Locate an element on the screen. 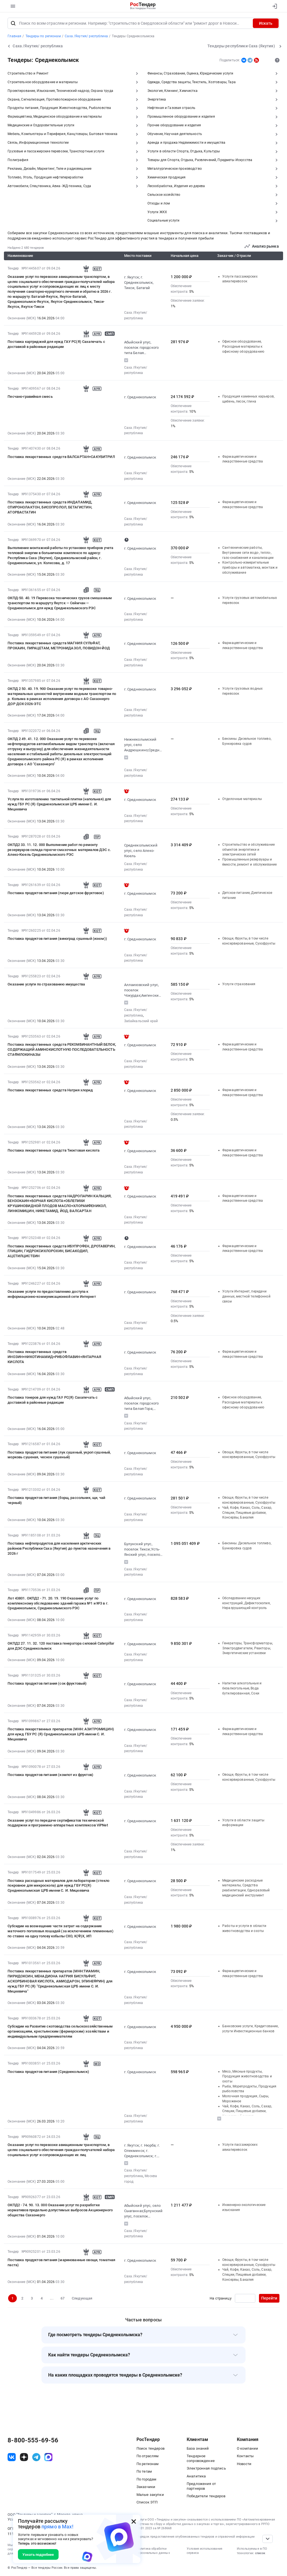  Поиск тендеров is located at coordinates (150, 2448).